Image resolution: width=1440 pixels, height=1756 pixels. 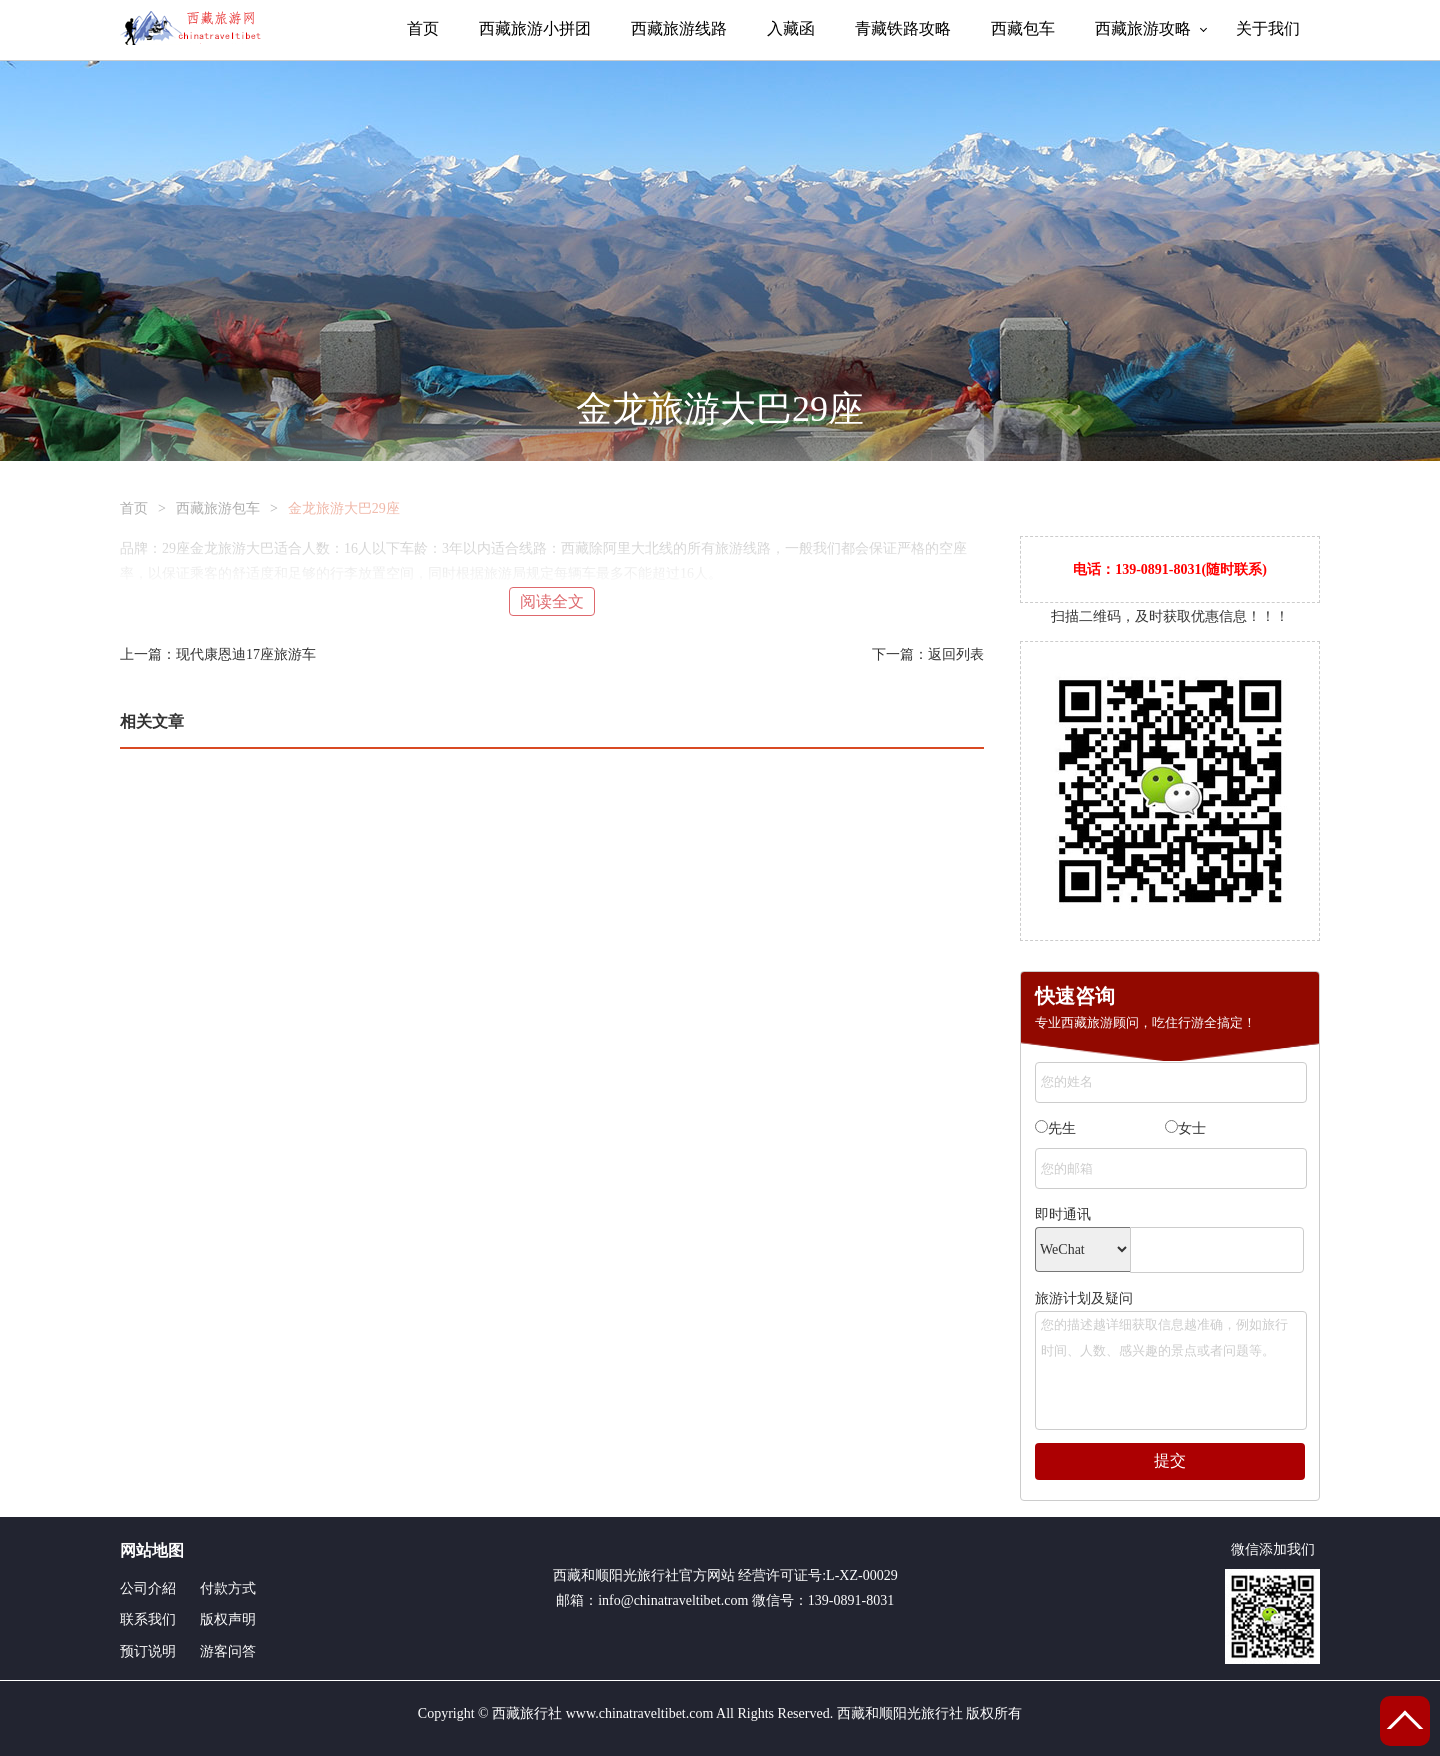 What do you see at coordinates (791, 28) in the screenshot?
I see `入藏函` at bounding box center [791, 28].